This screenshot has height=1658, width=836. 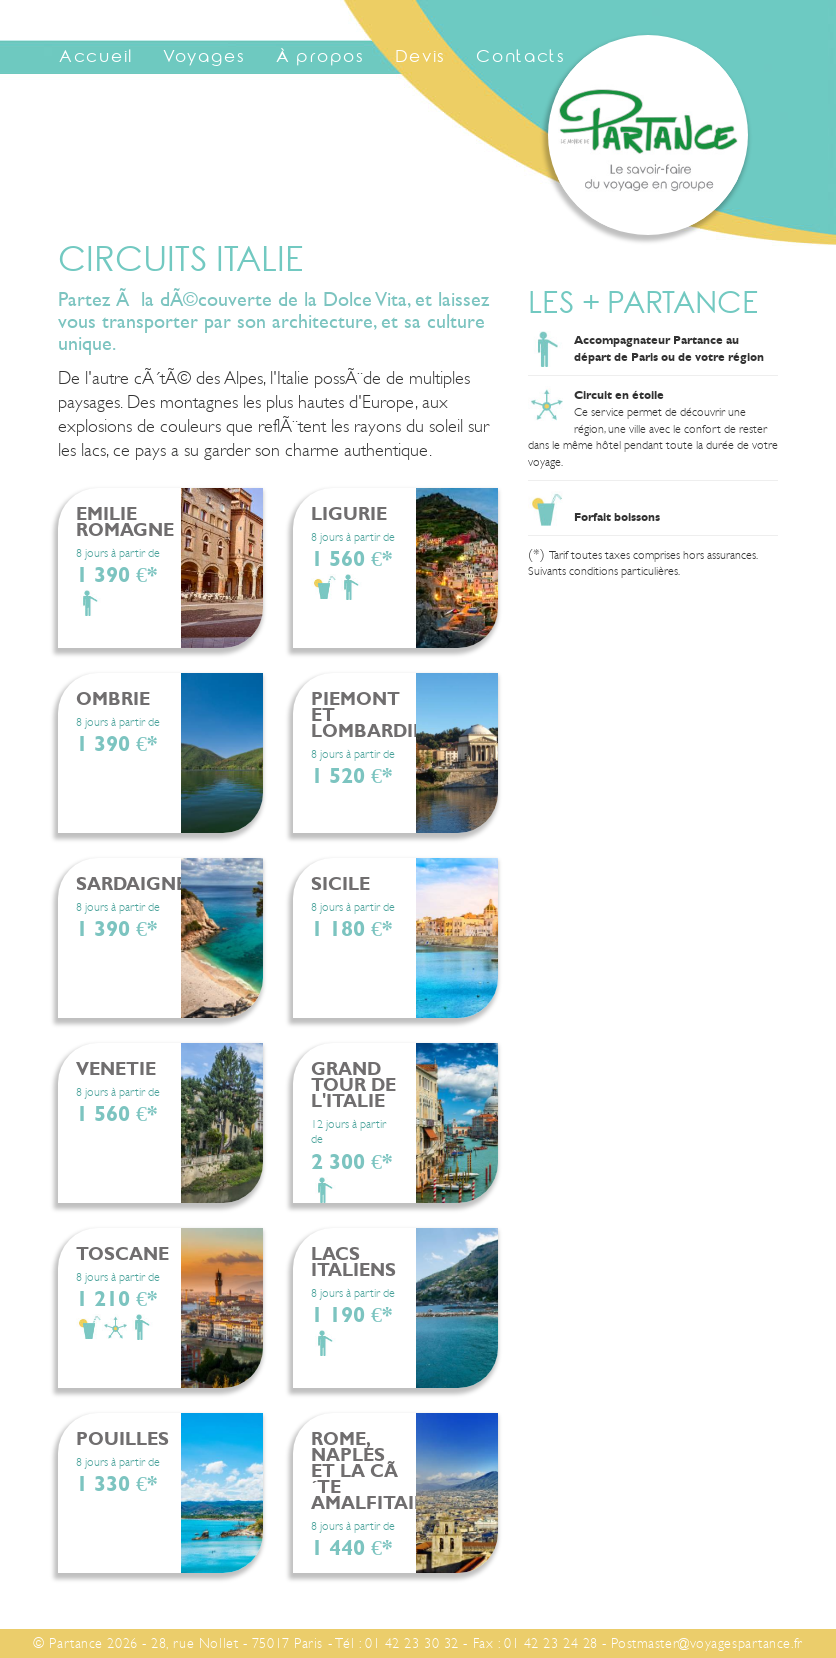 I want to click on Voyages [button], so click(x=204, y=59).